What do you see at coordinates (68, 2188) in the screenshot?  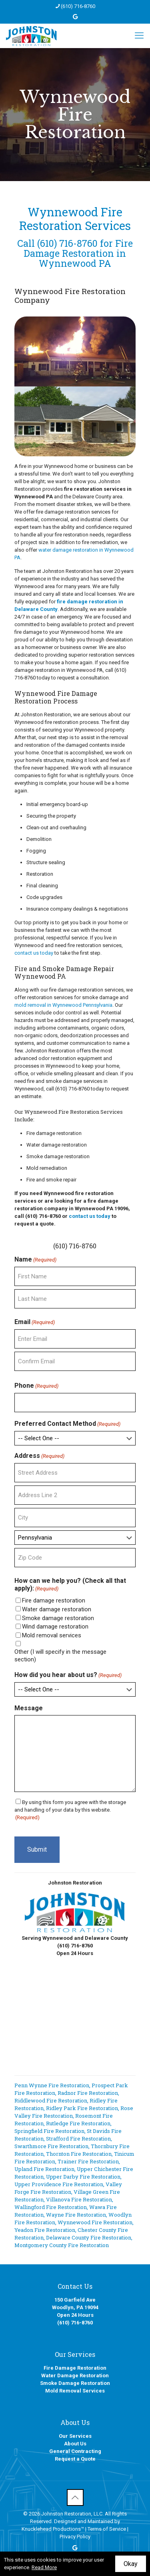 I see `Valley Forge Fire Restoration` at bounding box center [68, 2188].